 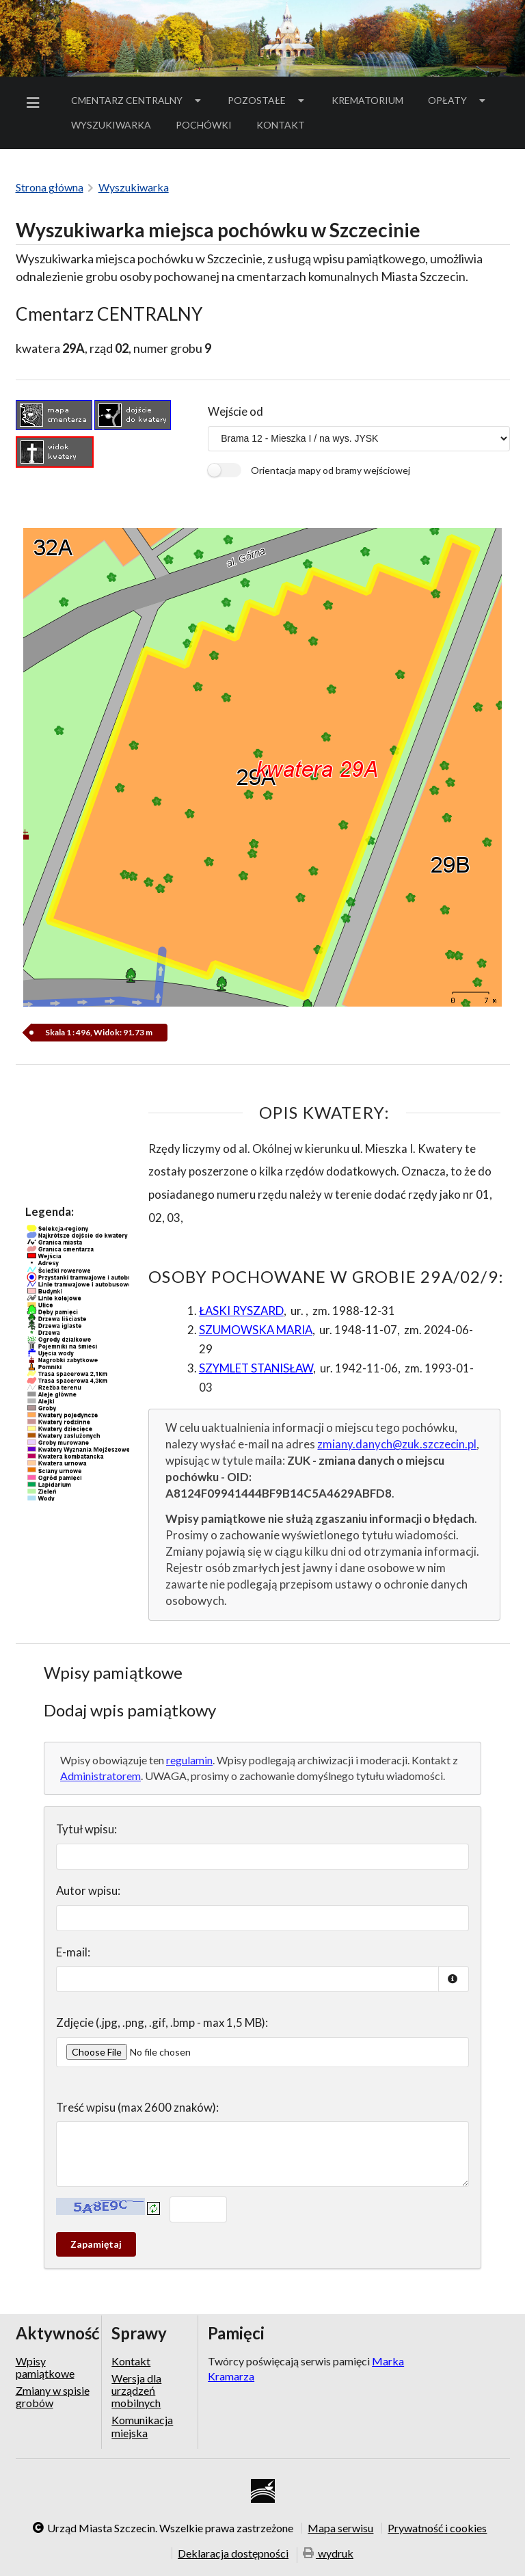 I want to click on regulamin, so click(x=189, y=1759).